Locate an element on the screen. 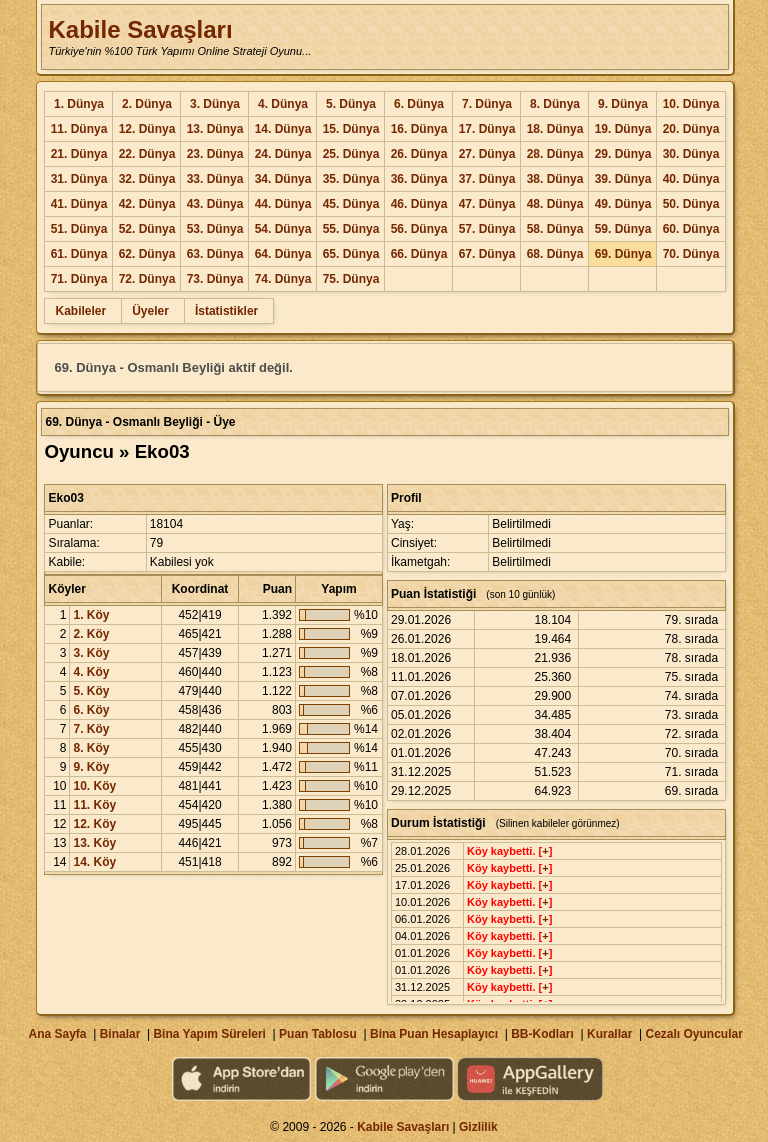  65. Dünya is located at coordinates (351, 254).